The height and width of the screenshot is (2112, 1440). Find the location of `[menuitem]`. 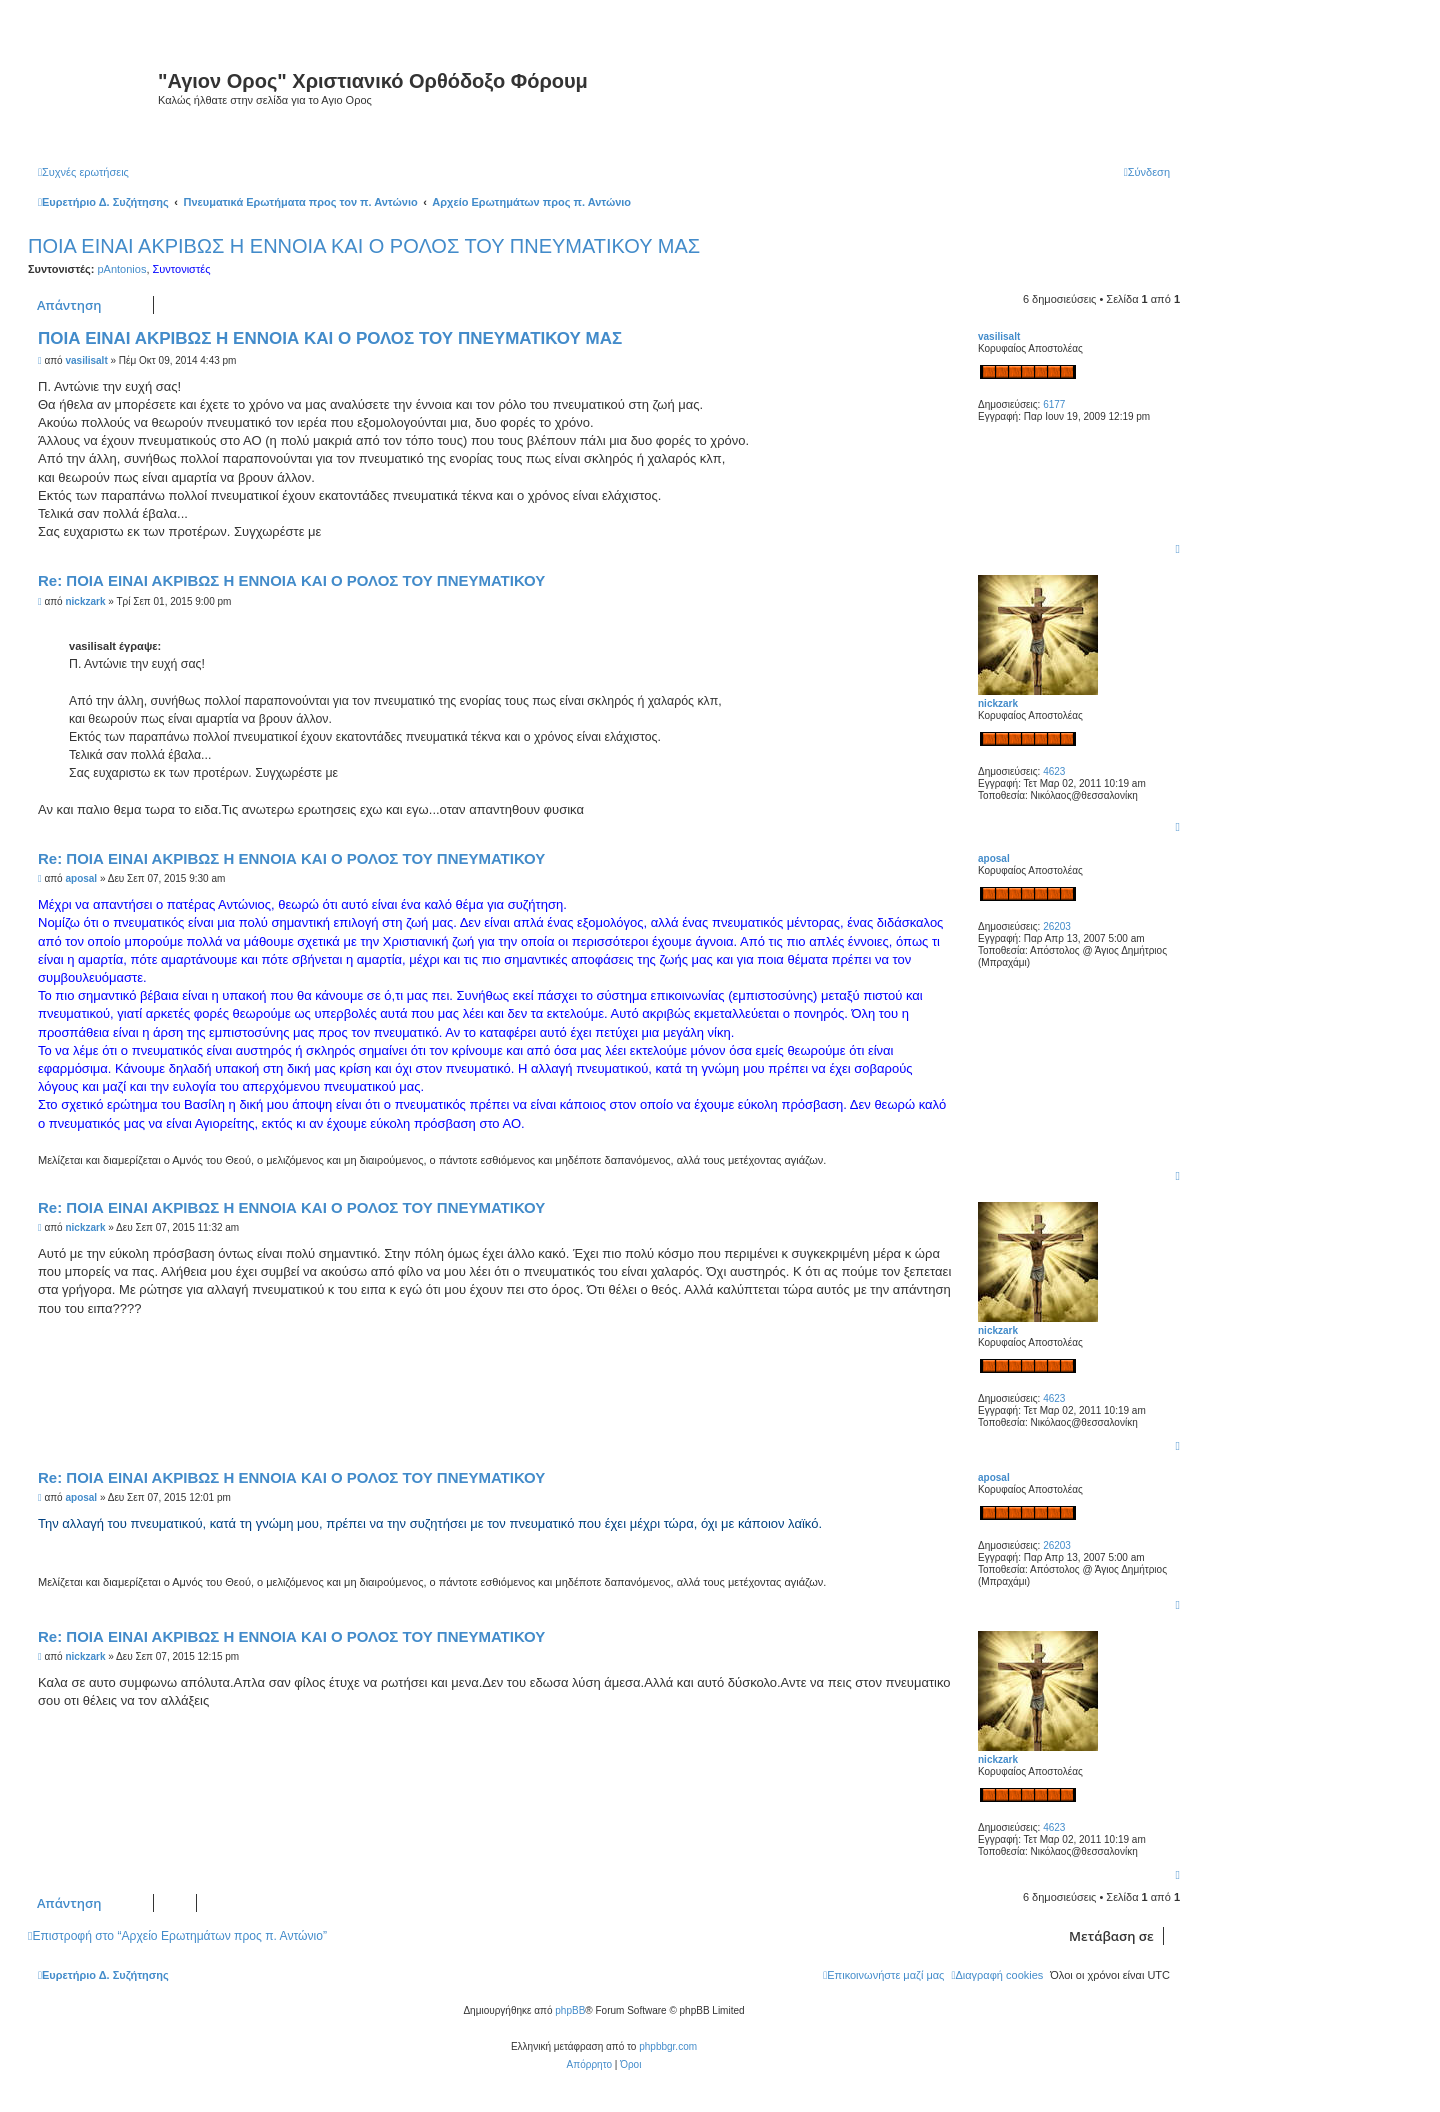

[menuitem] is located at coordinates (83, 172).